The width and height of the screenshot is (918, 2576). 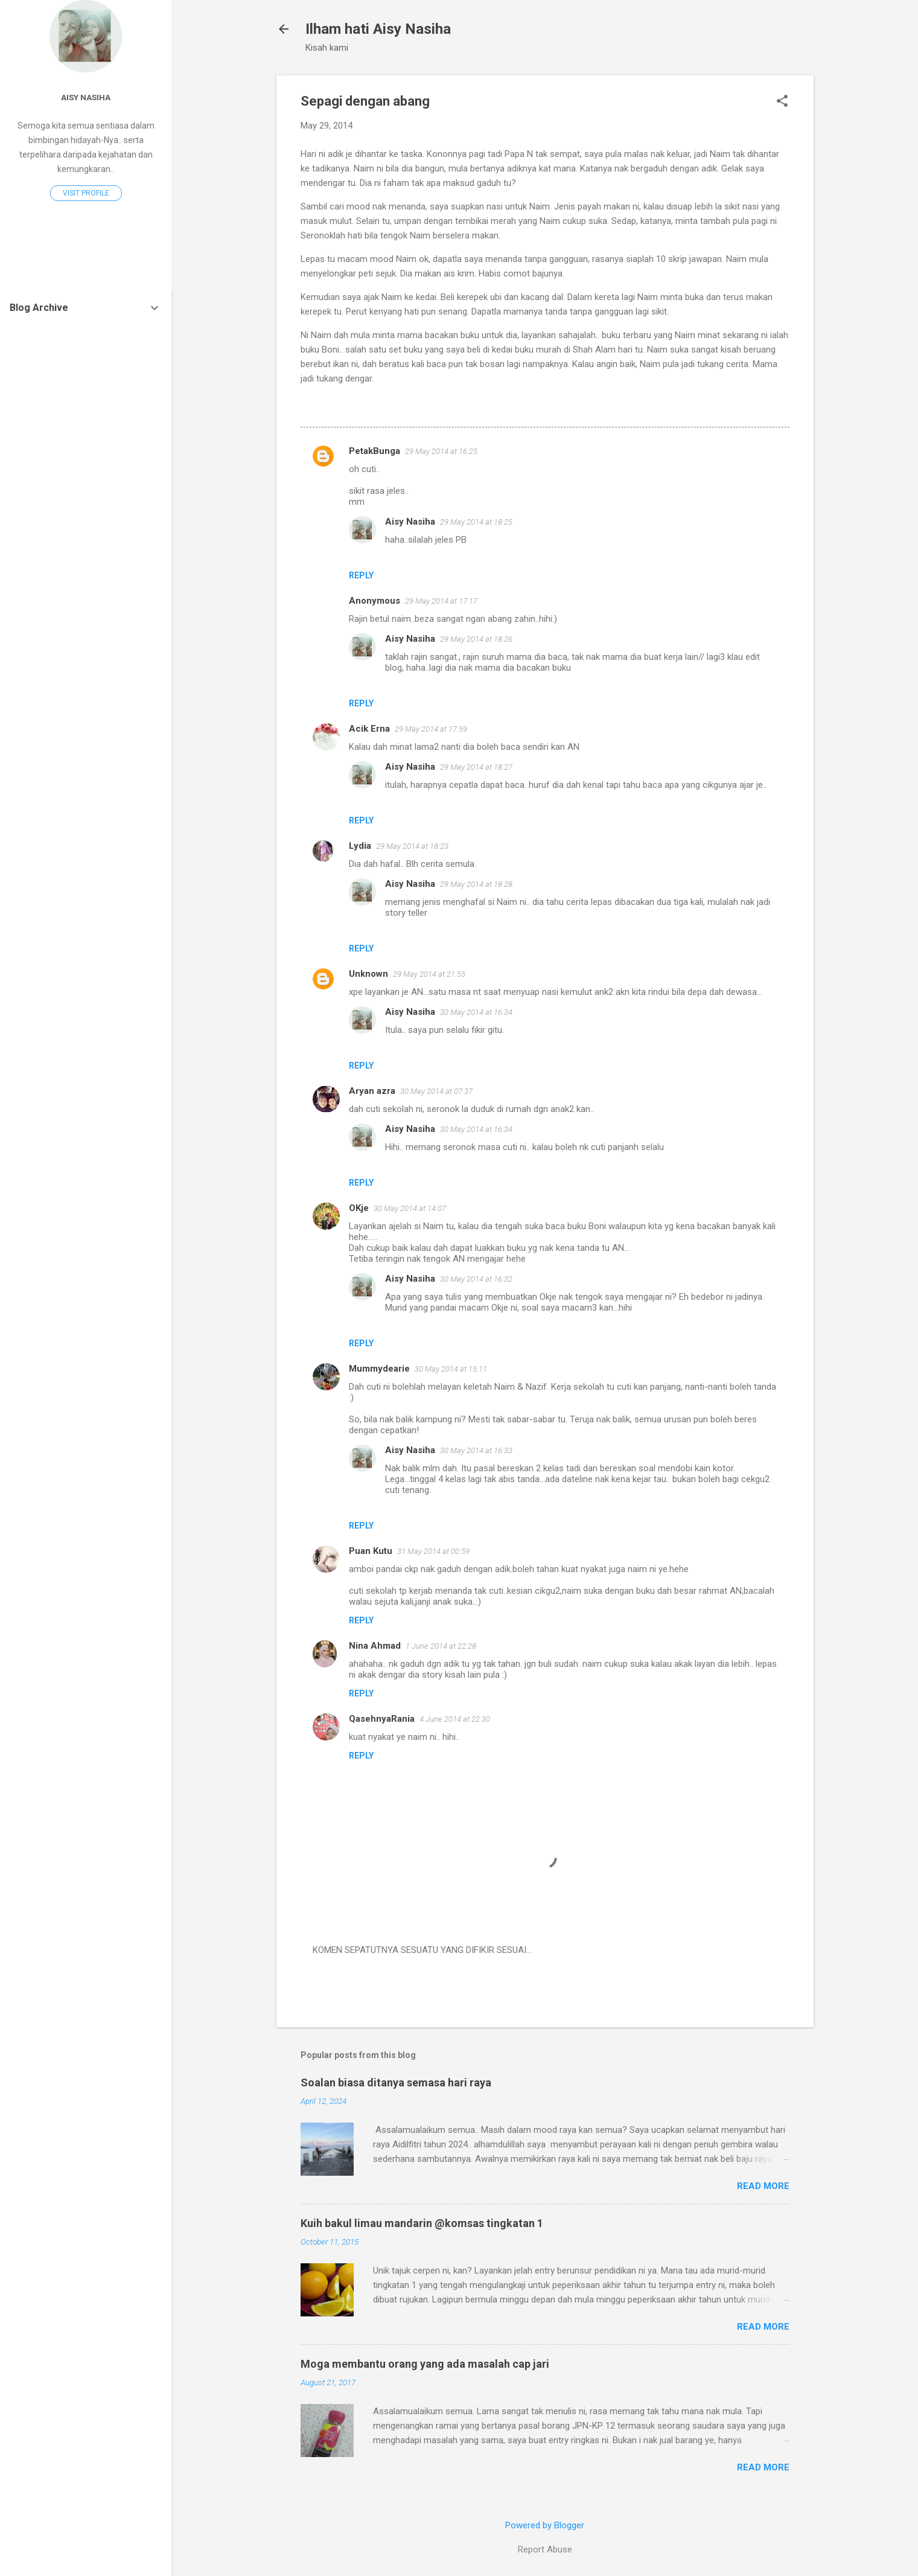 What do you see at coordinates (382, 1718) in the screenshot?
I see `QasehnyaRania` at bounding box center [382, 1718].